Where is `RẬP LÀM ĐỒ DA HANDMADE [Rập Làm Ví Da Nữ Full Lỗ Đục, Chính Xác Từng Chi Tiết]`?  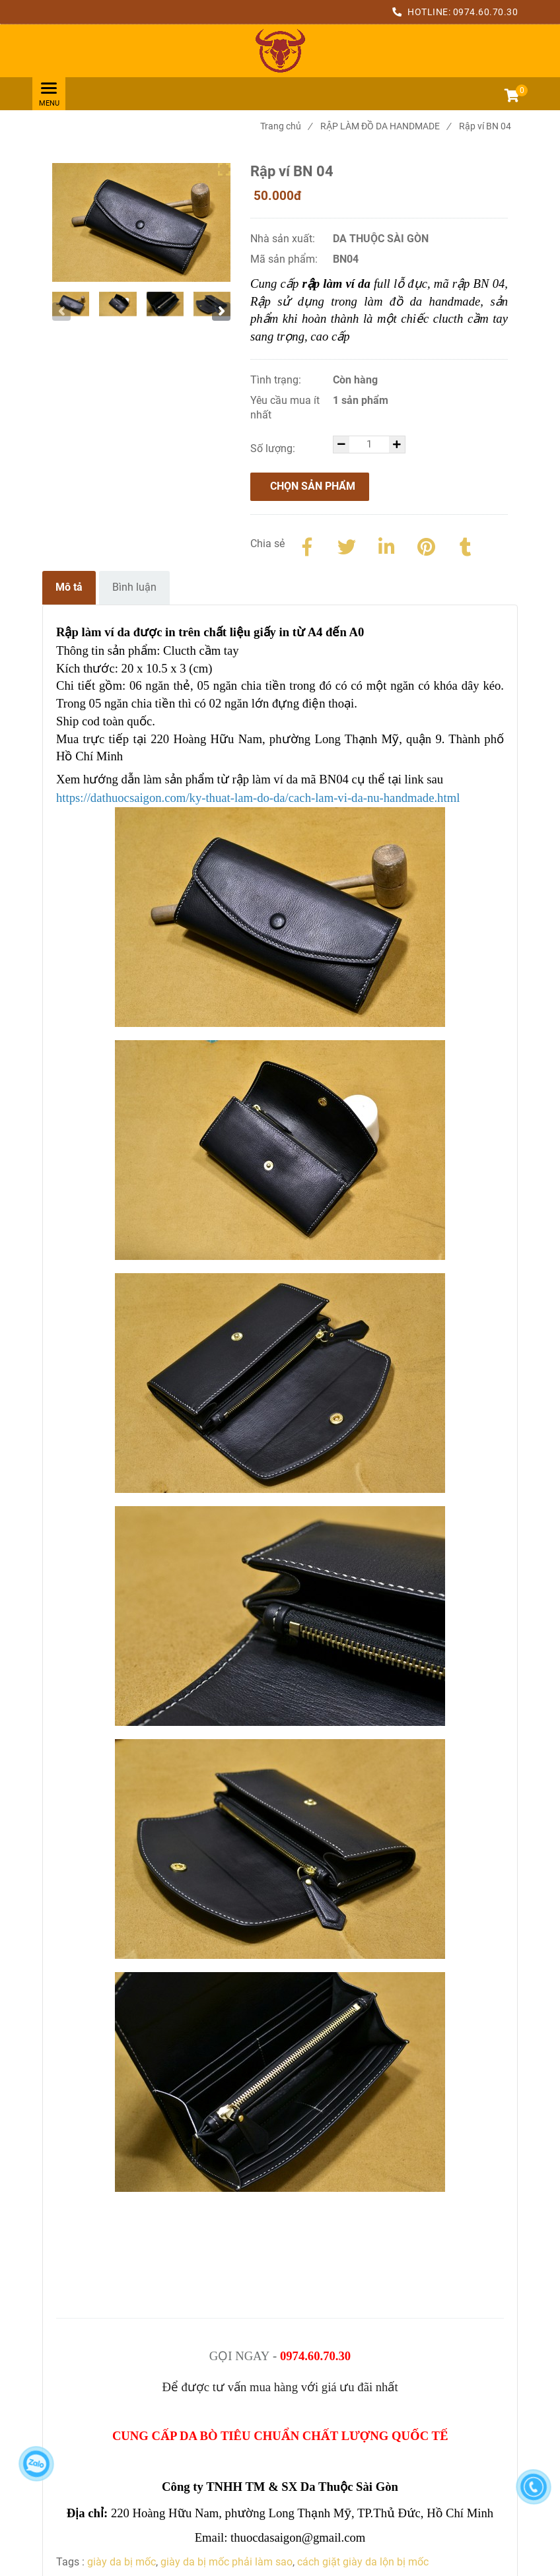 RẬP LÀM ĐỒ DA HANDMADE [Rập Làm Ví Da Nữ Full Lỗ Đục, Chính Xác Từng Chi Tiết] is located at coordinates (385, 126).